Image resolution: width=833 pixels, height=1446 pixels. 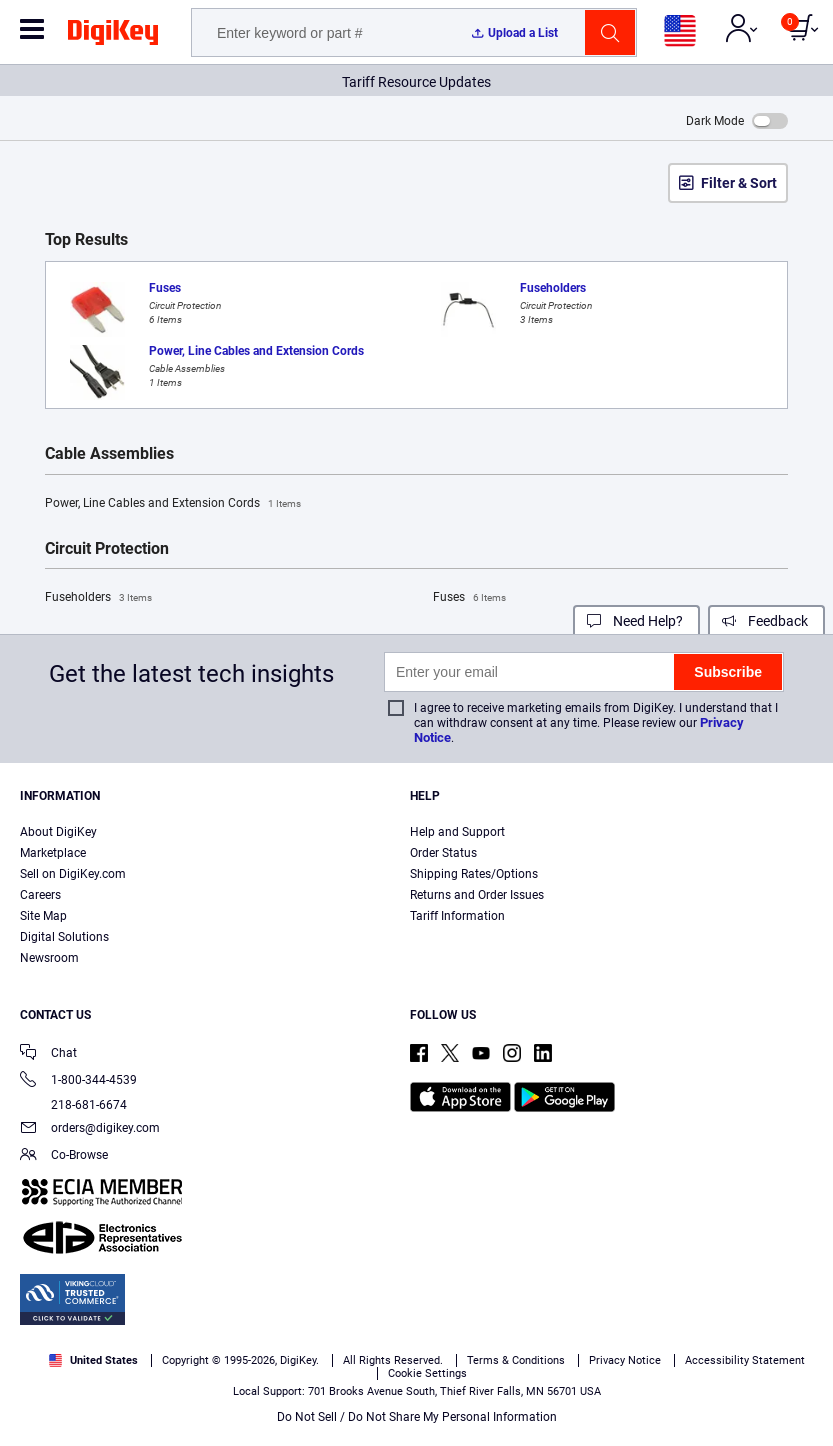 What do you see at coordinates (98, 598) in the screenshot?
I see `Fuseholders` at bounding box center [98, 598].